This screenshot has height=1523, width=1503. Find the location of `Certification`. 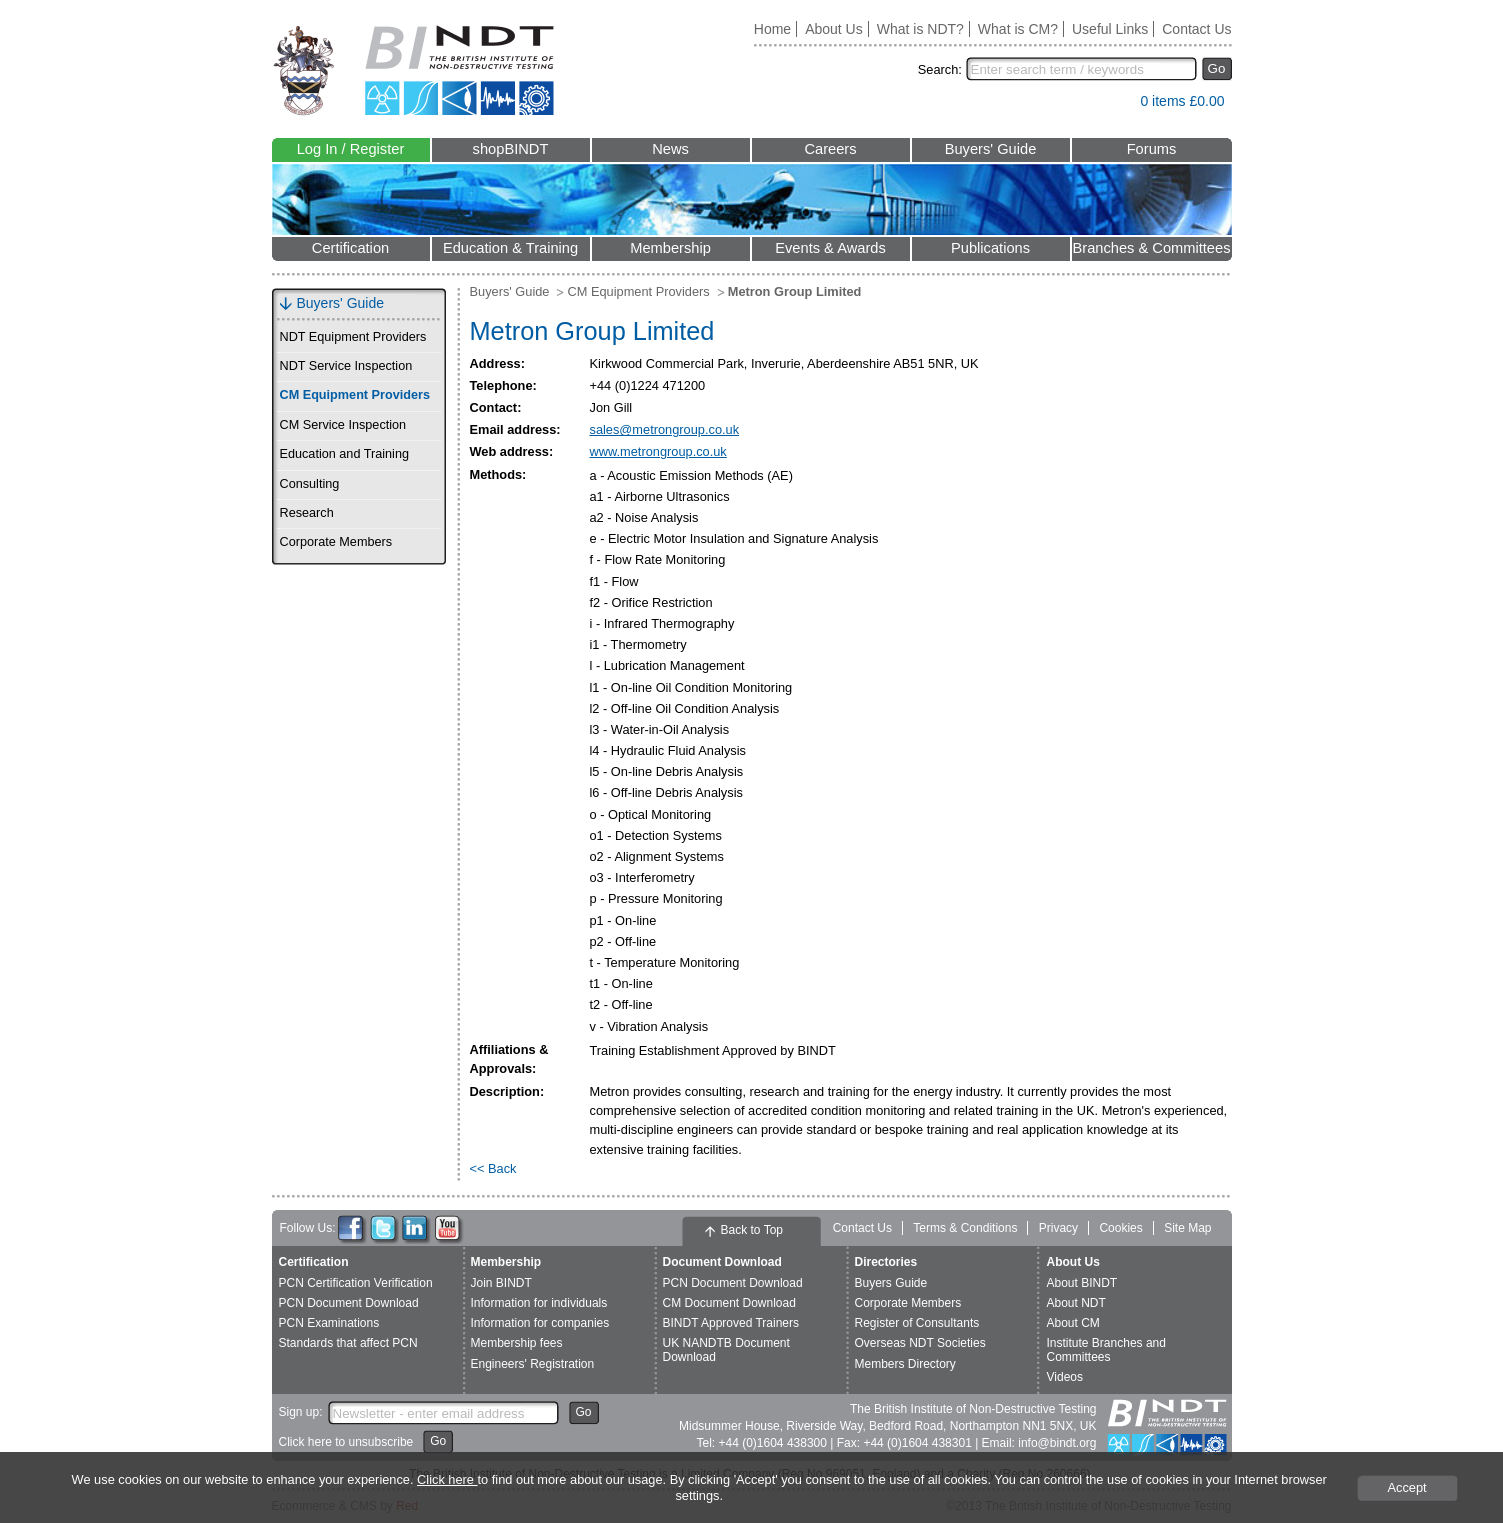

Certification is located at coordinates (350, 248).